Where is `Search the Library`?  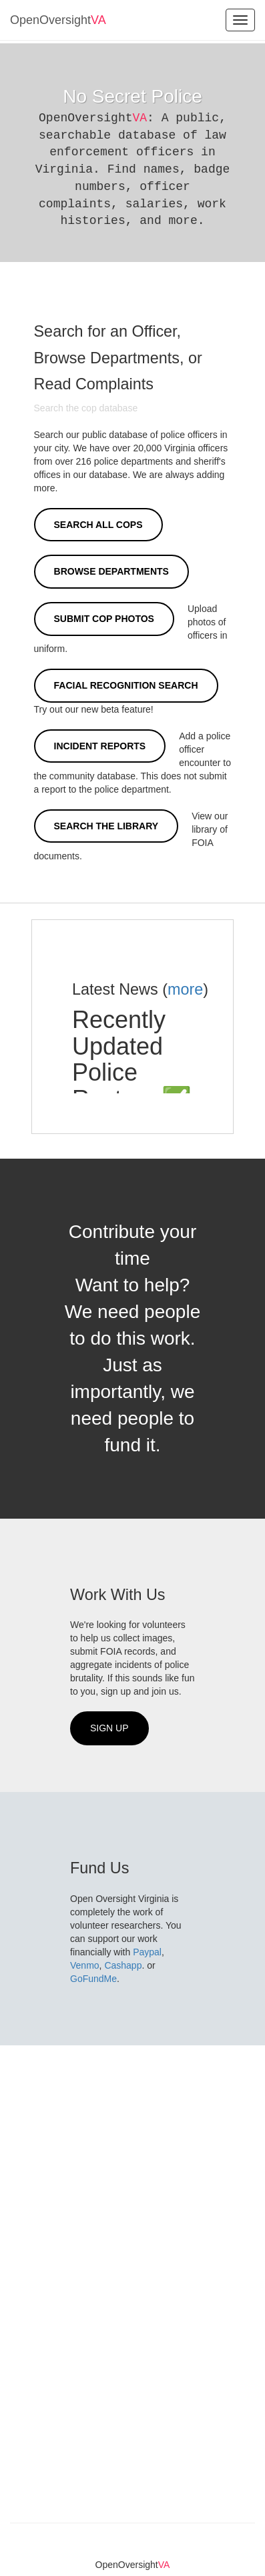
Search the Library is located at coordinates (106, 826).